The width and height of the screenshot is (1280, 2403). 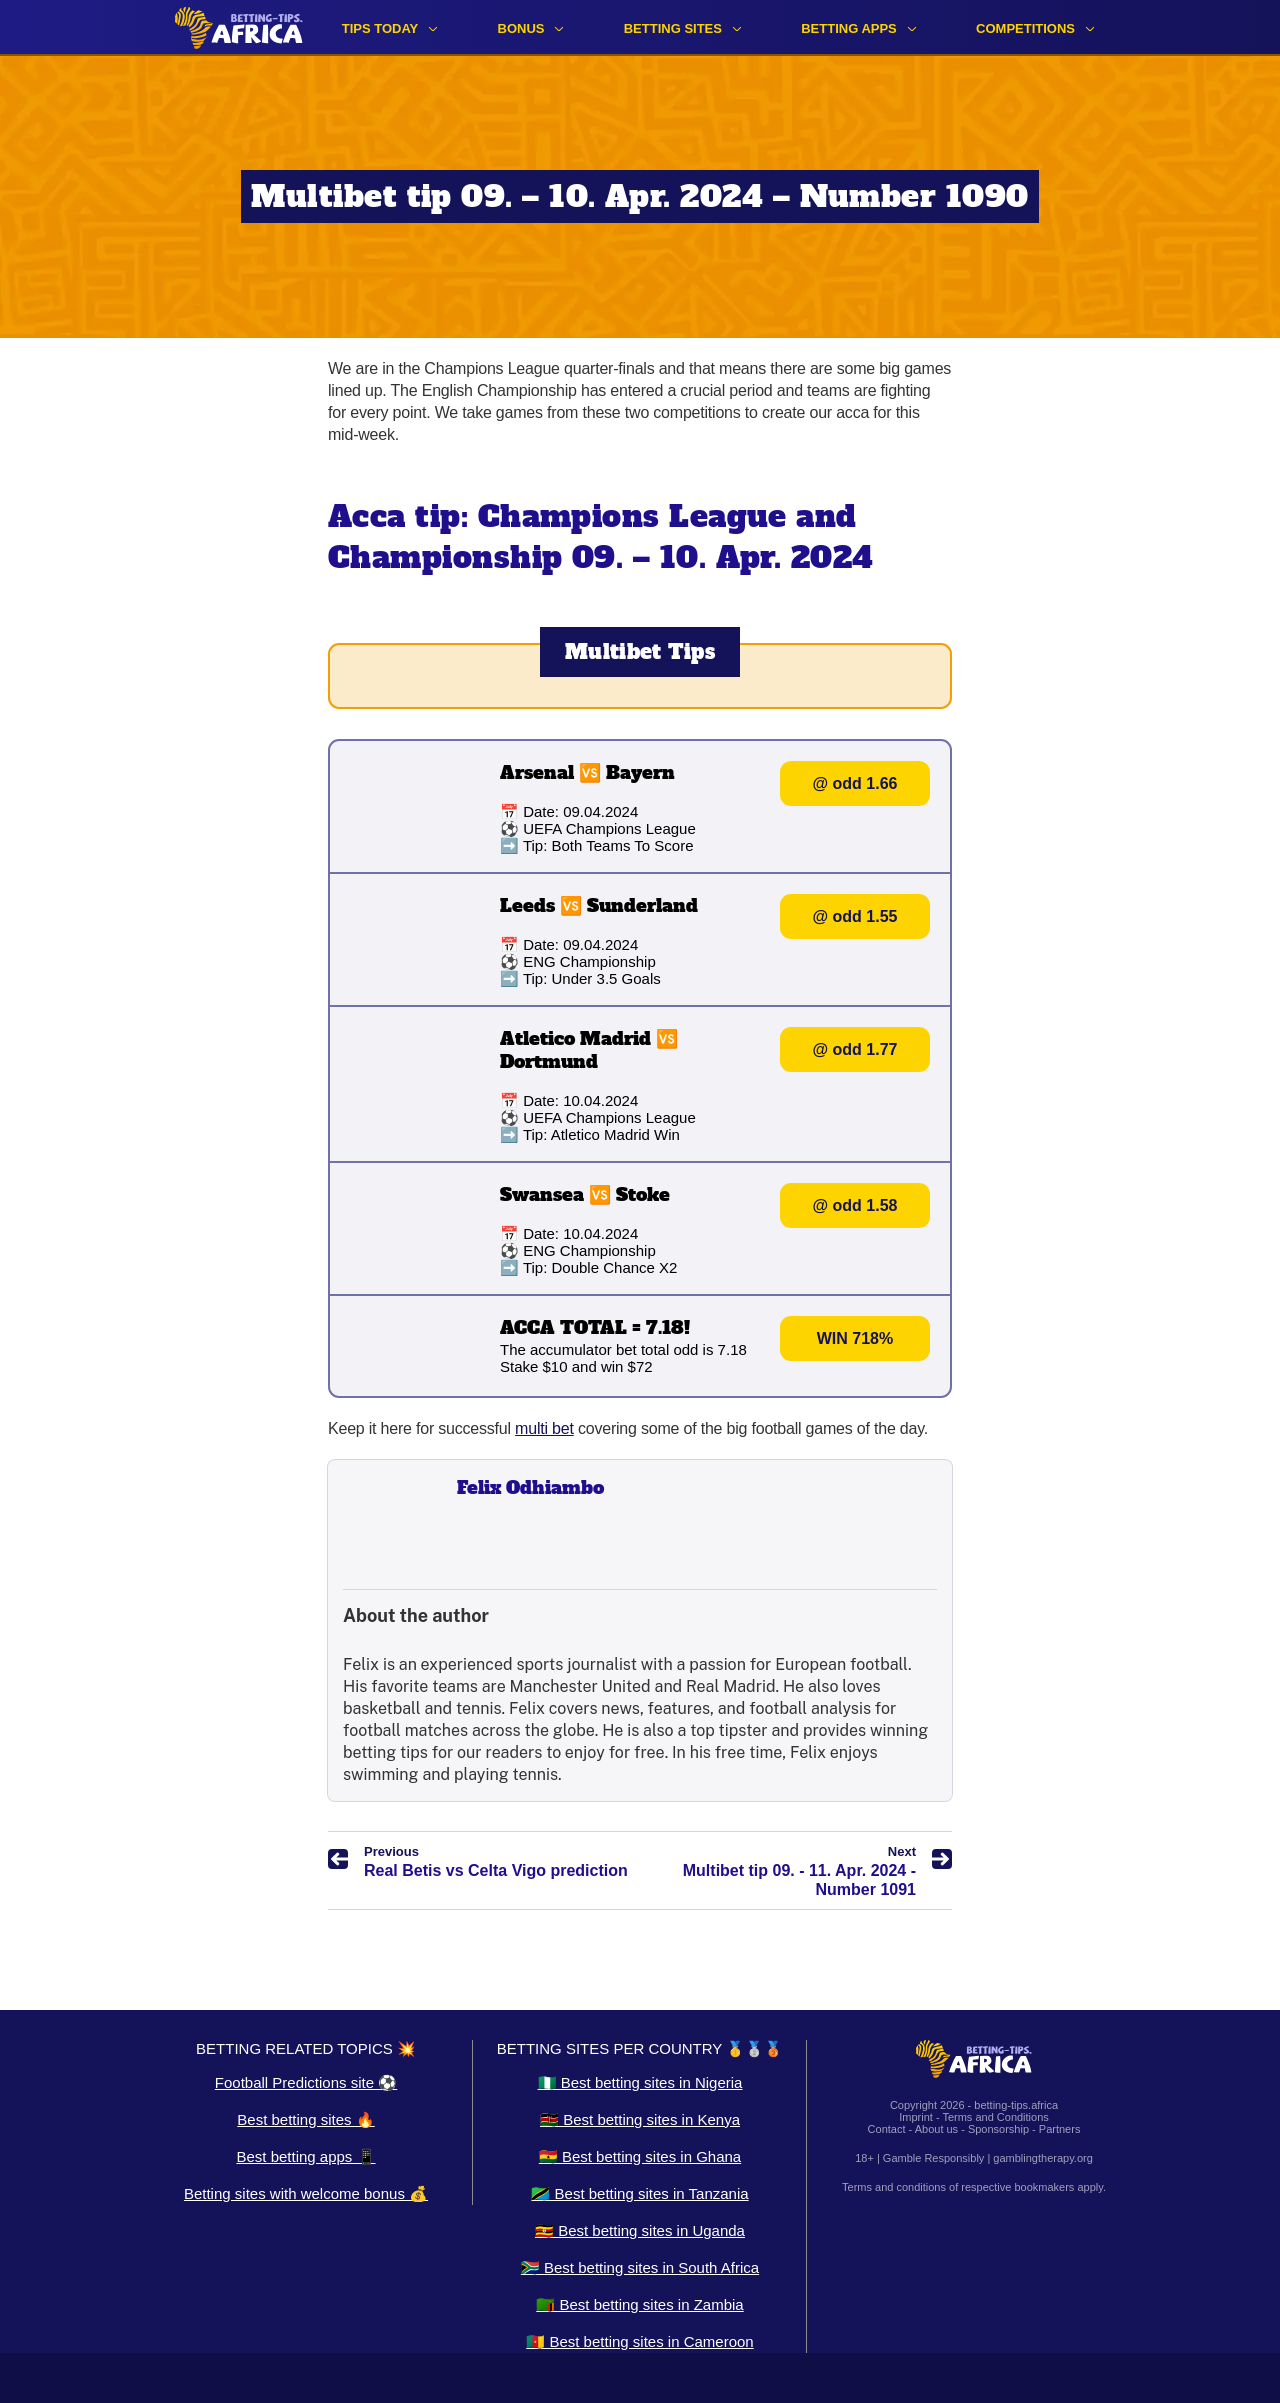 I want to click on Betting sites, so click(x=673, y=28).